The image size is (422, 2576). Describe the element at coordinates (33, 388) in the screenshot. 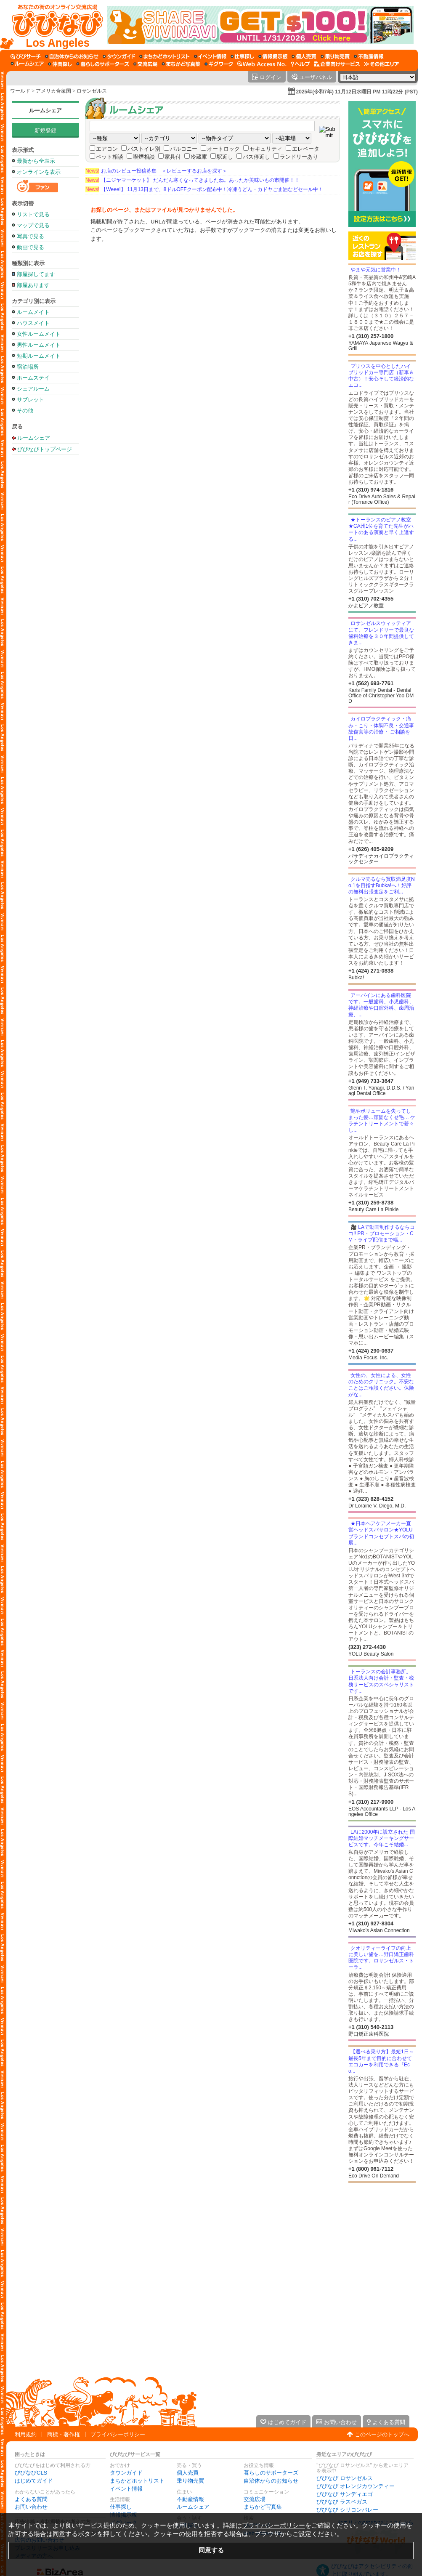

I see `シェアルーム` at that location.